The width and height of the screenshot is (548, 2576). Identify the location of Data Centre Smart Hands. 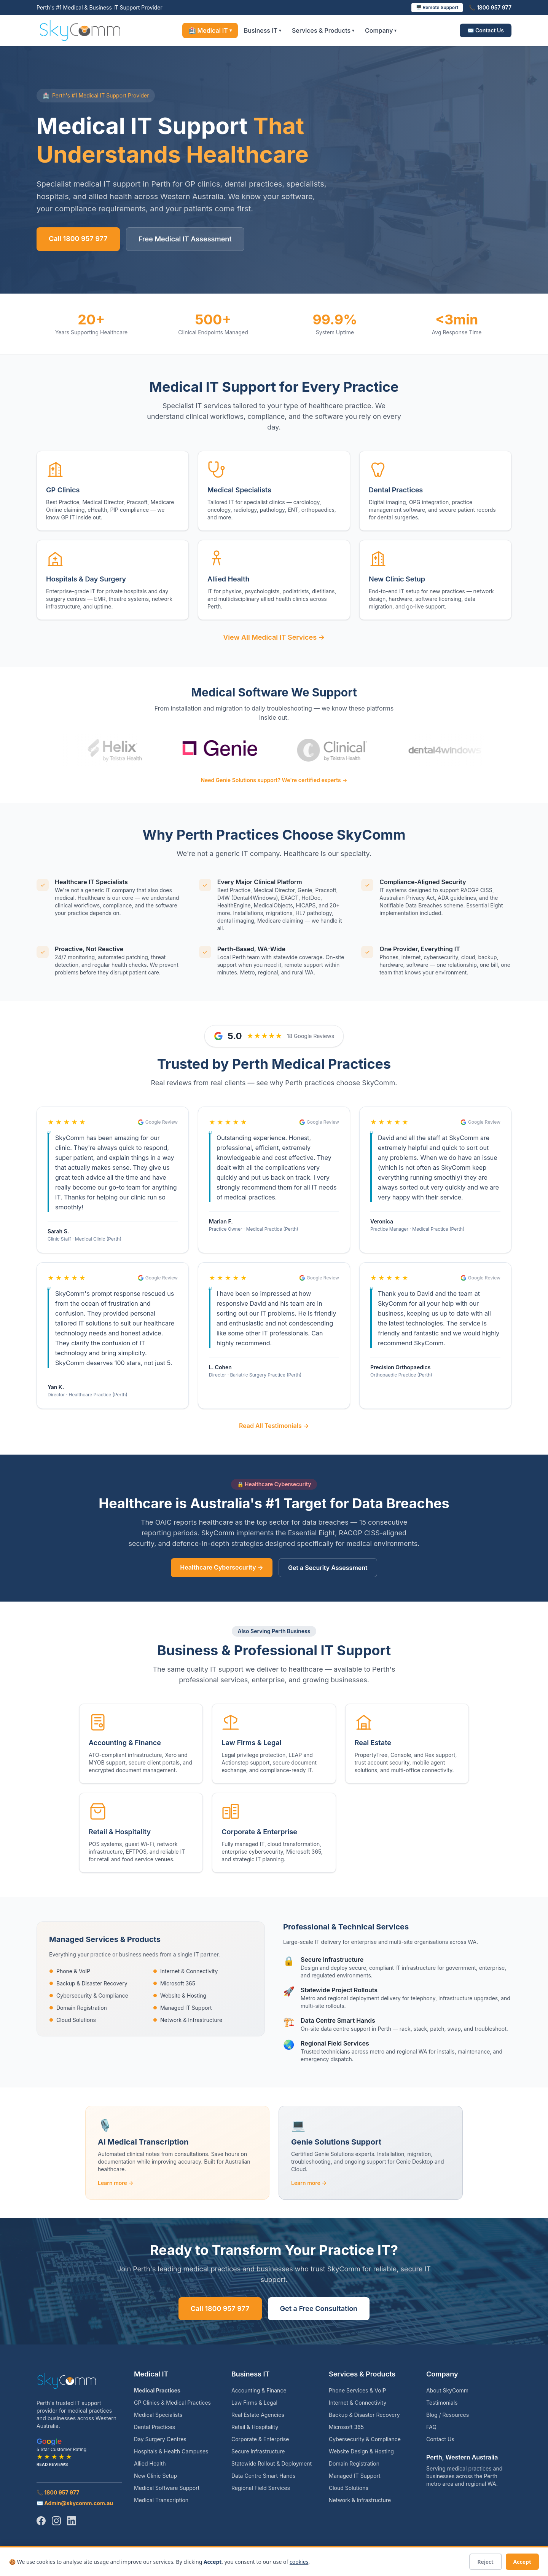
(263, 2475).